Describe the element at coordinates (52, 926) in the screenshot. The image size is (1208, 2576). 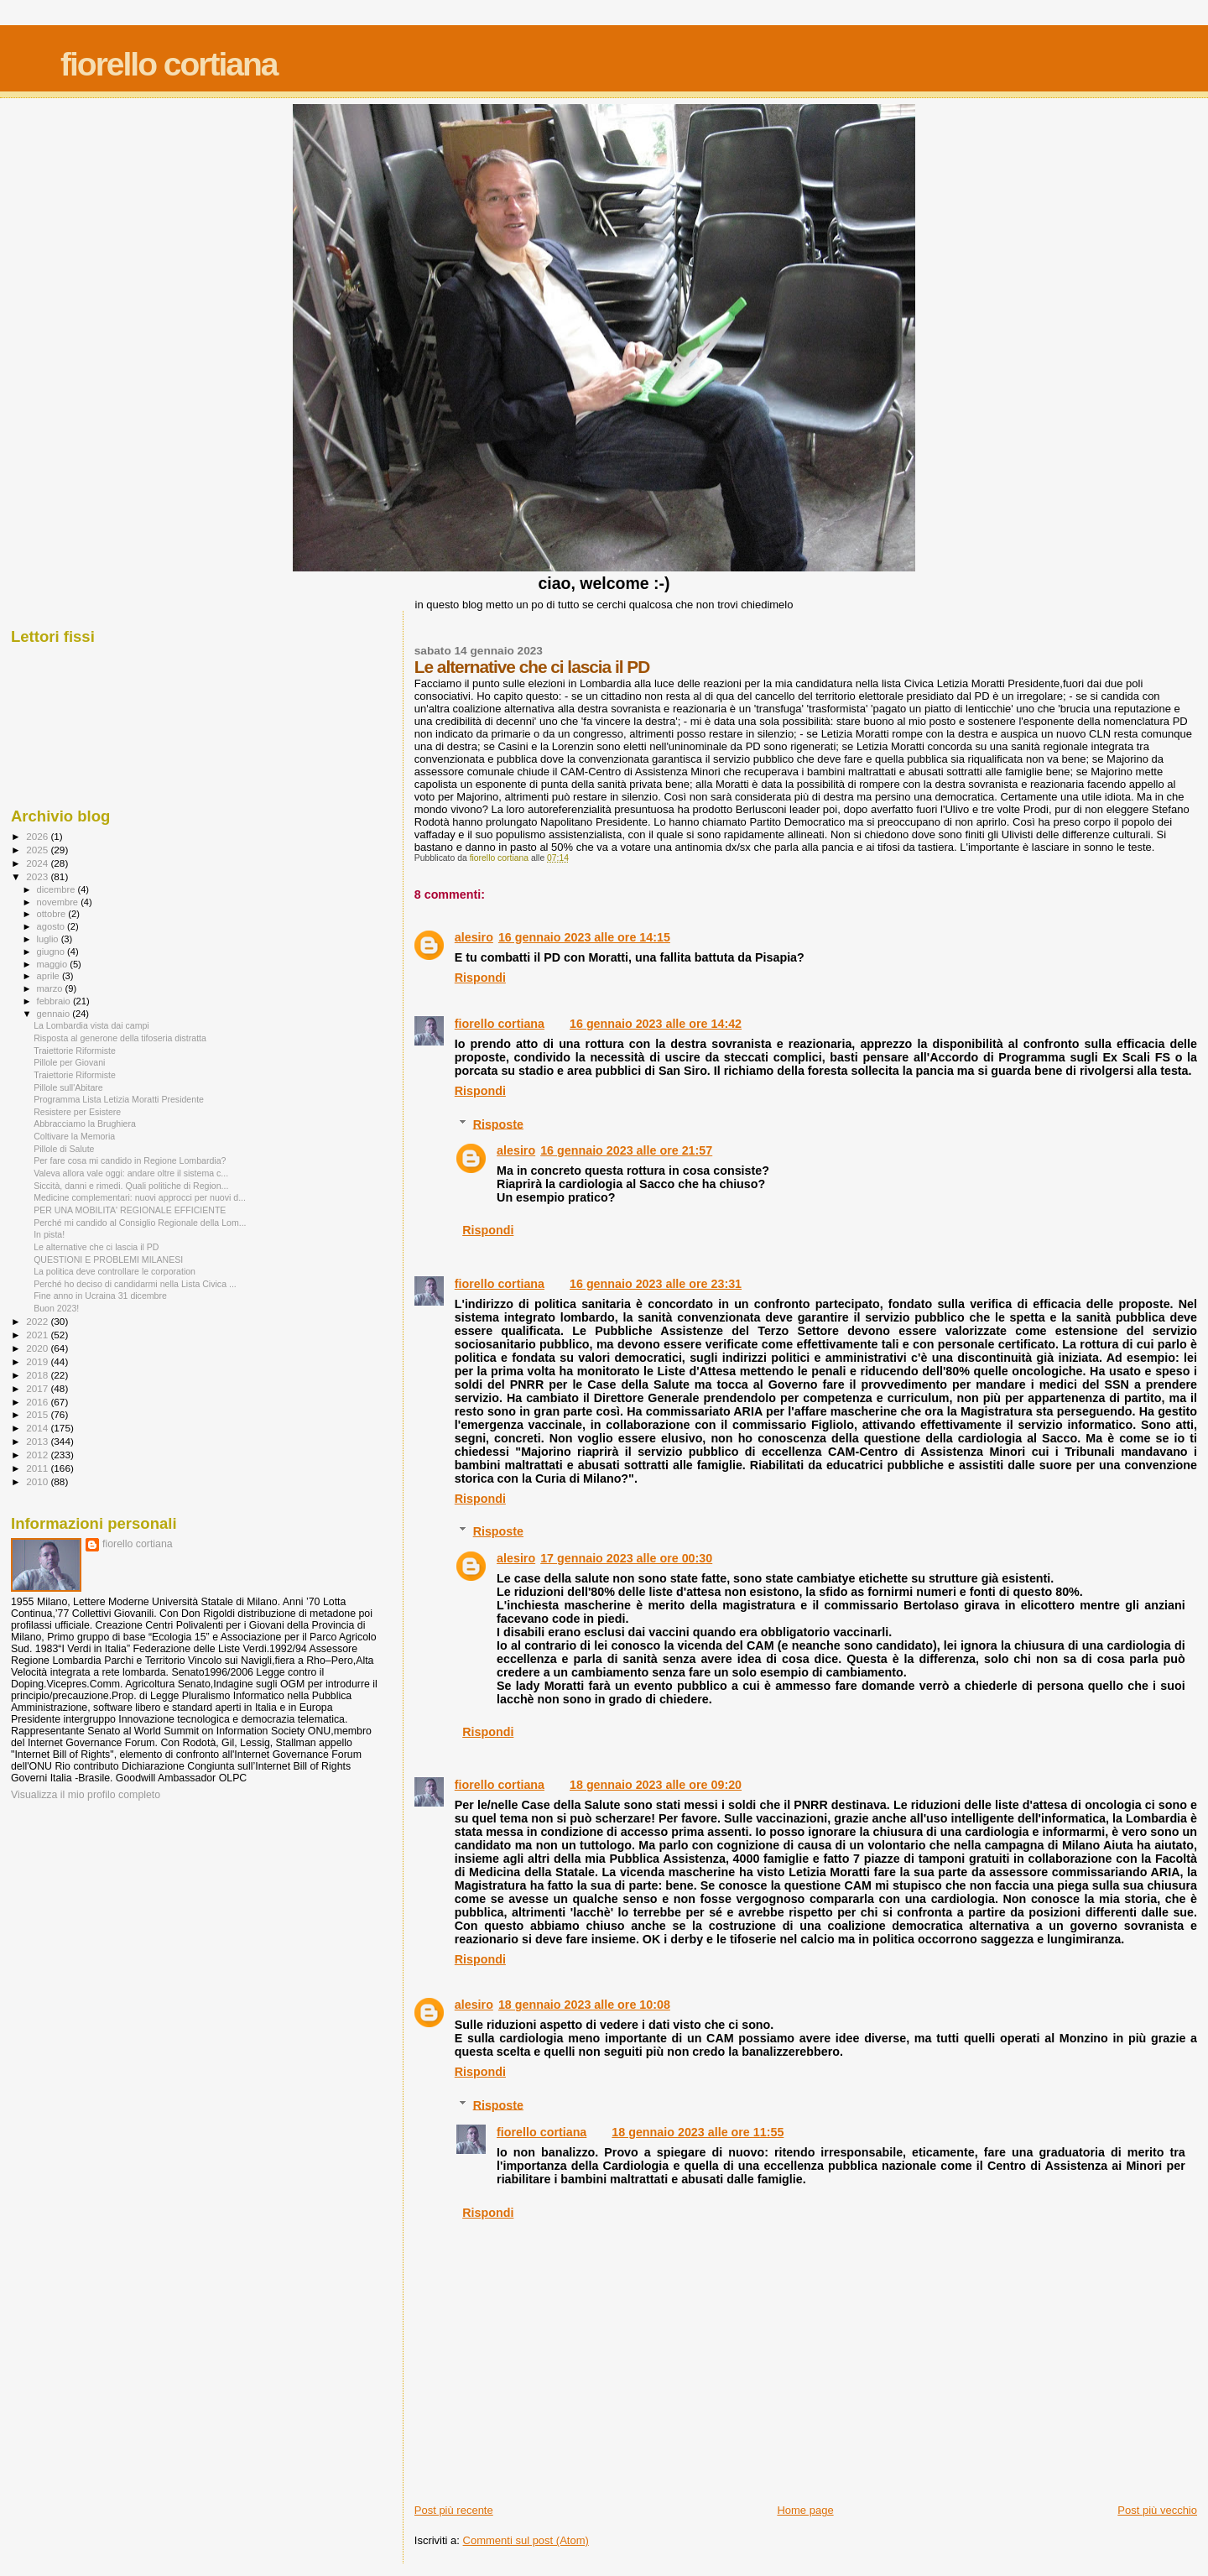
I see `agosto` at that location.